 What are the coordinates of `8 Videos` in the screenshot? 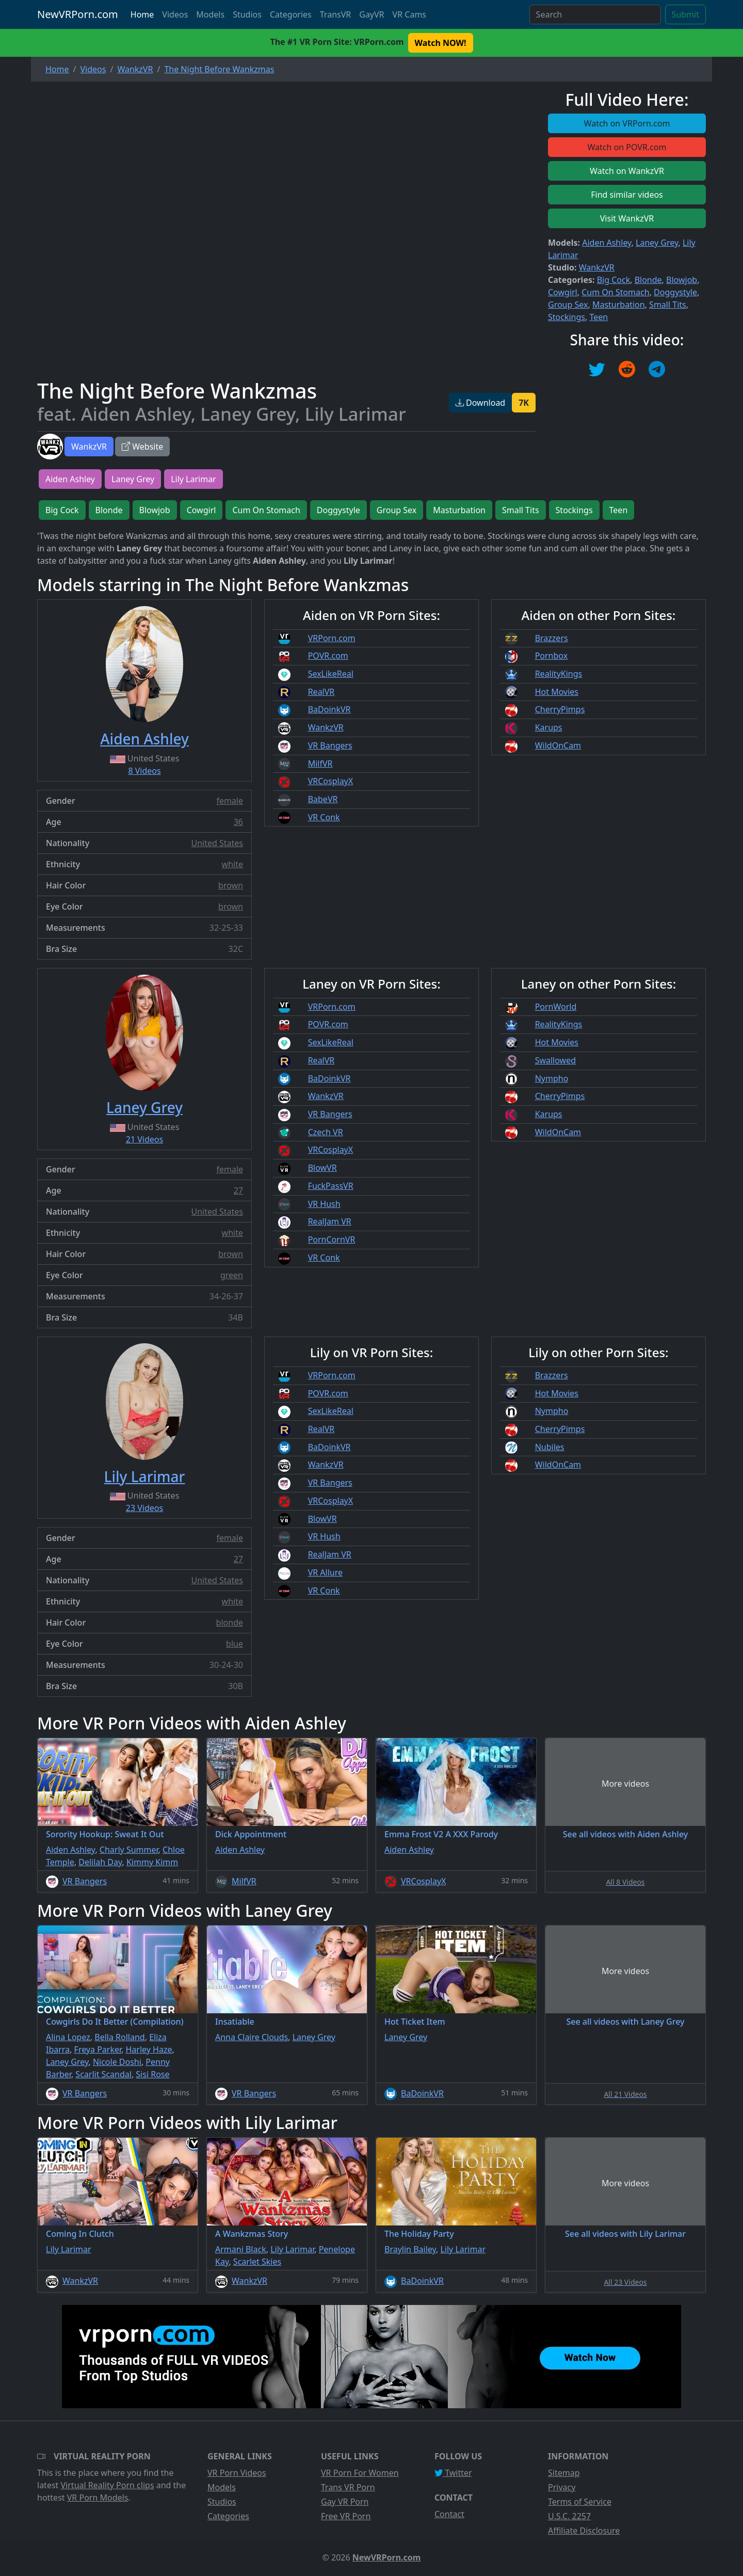 It's located at (144, 770).